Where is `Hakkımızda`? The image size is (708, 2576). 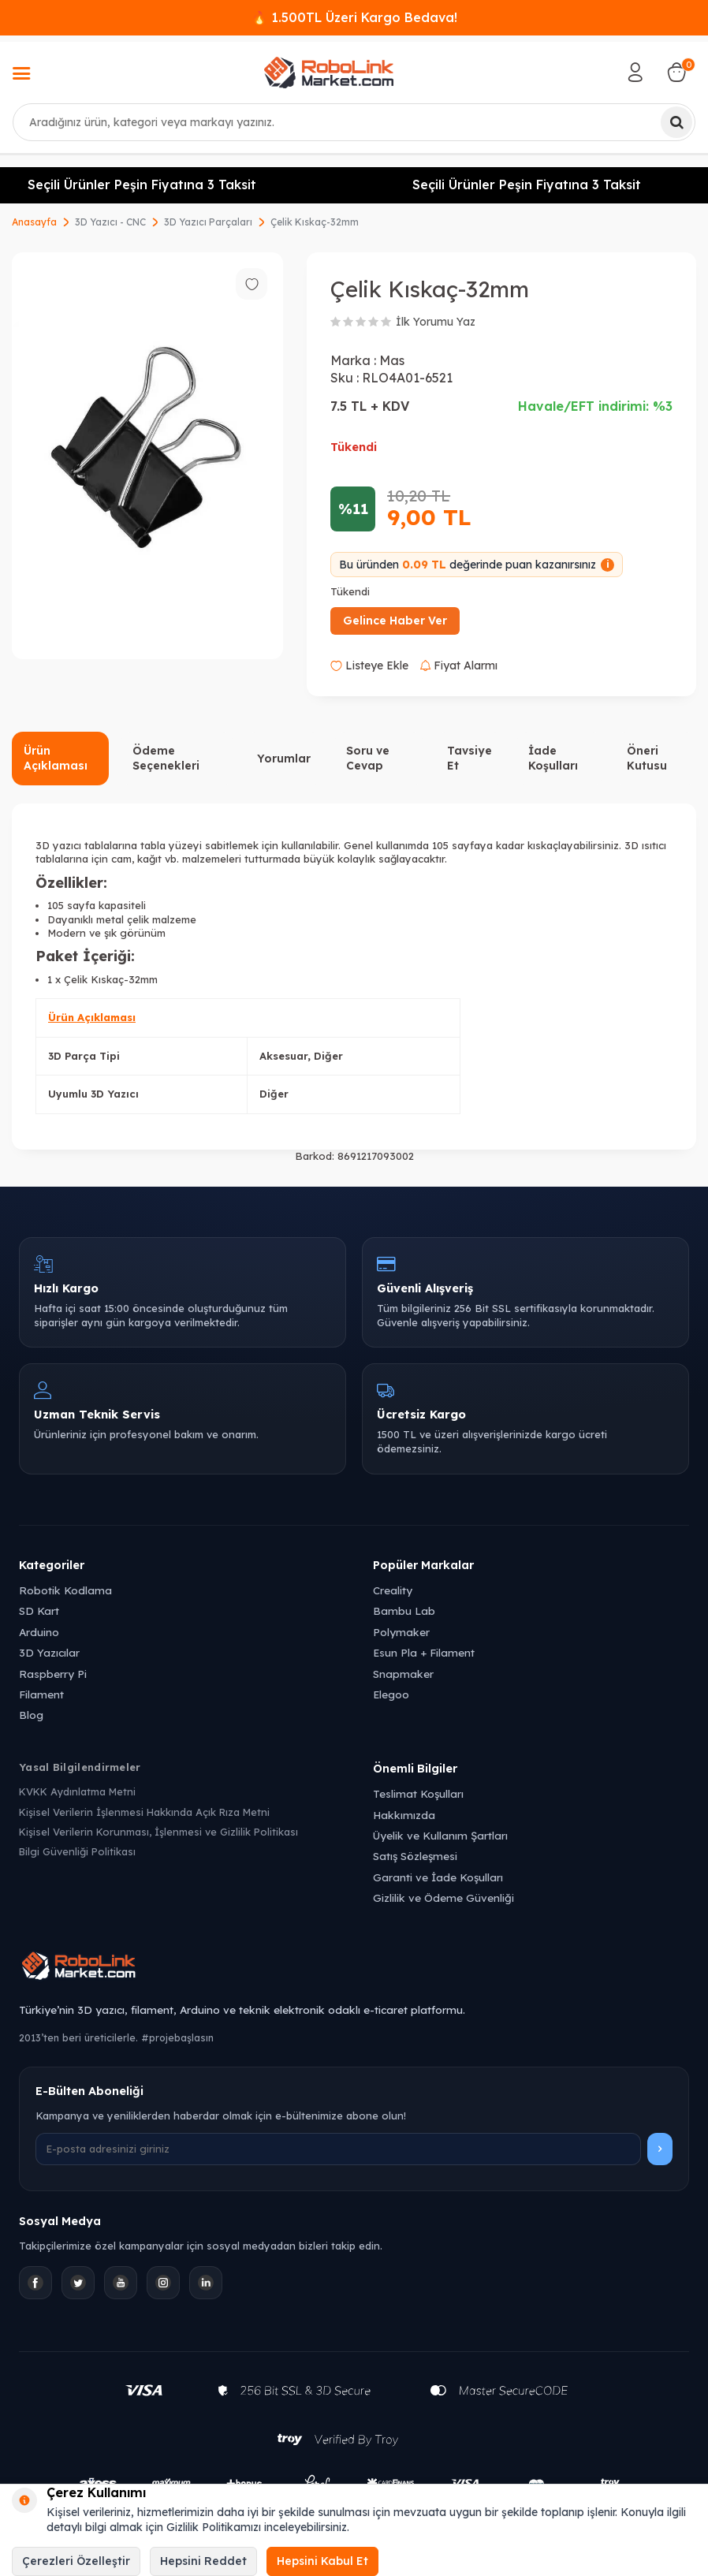 Hakkımızda is located at coordinates (404, 1814).